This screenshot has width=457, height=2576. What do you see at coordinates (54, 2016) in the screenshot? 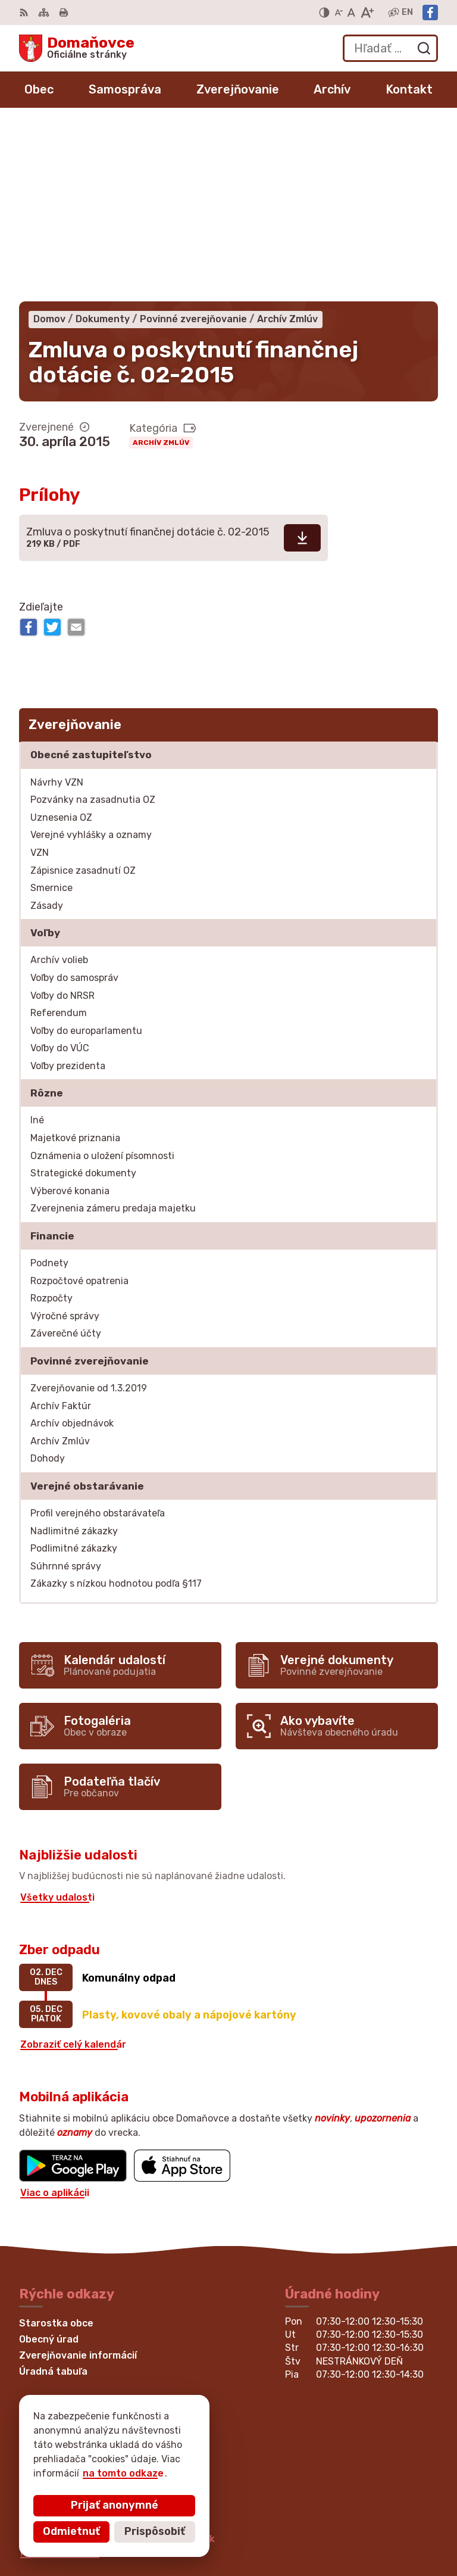
I see `Viac o aplikácii` at bounding box center [54, 2016].